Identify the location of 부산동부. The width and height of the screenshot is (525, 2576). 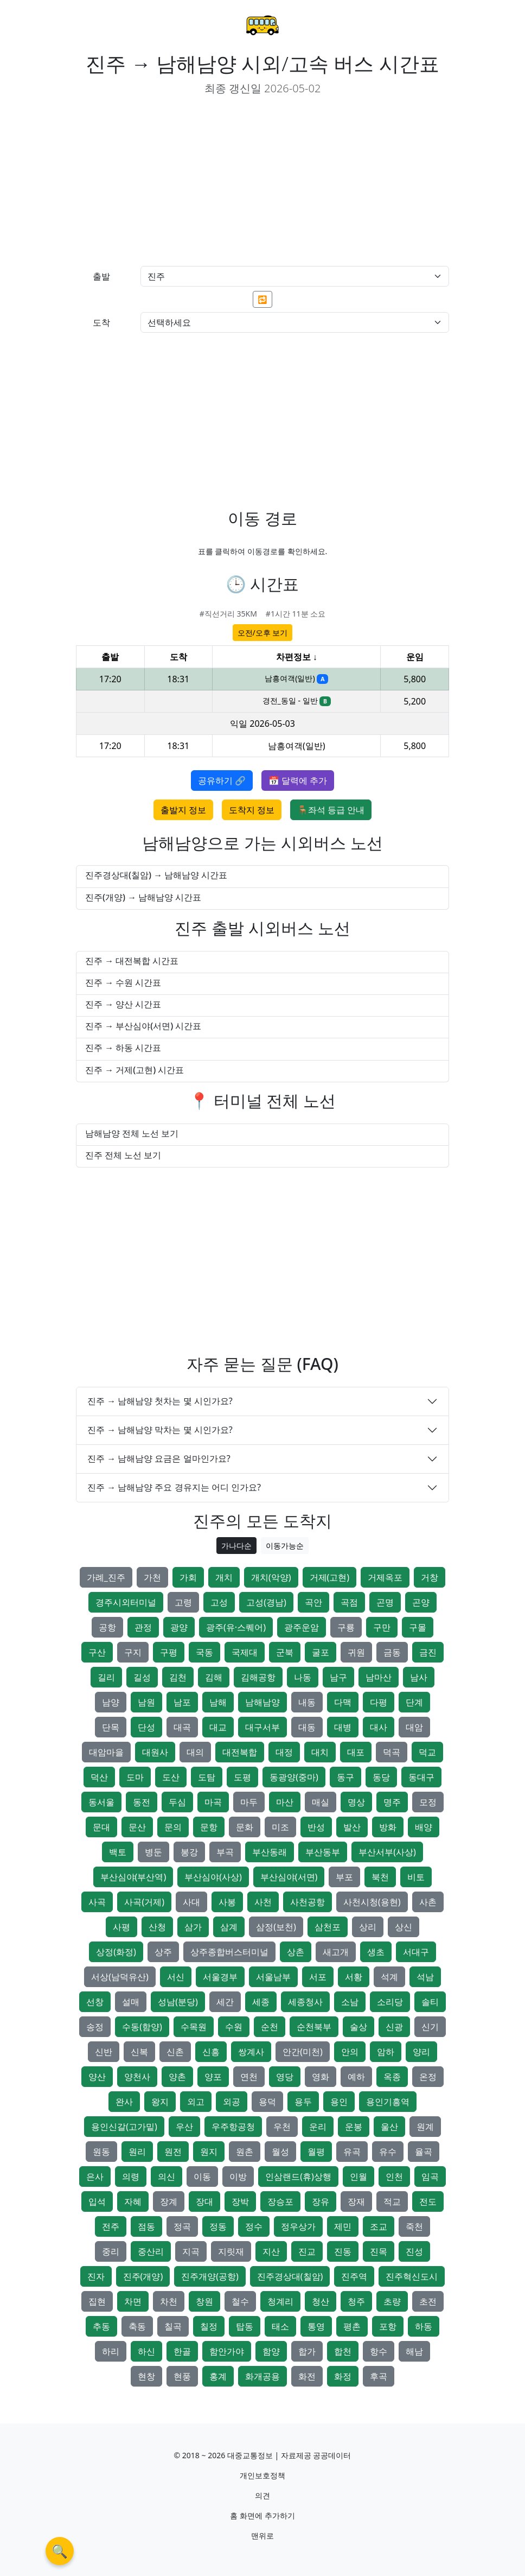
(322, 1852).